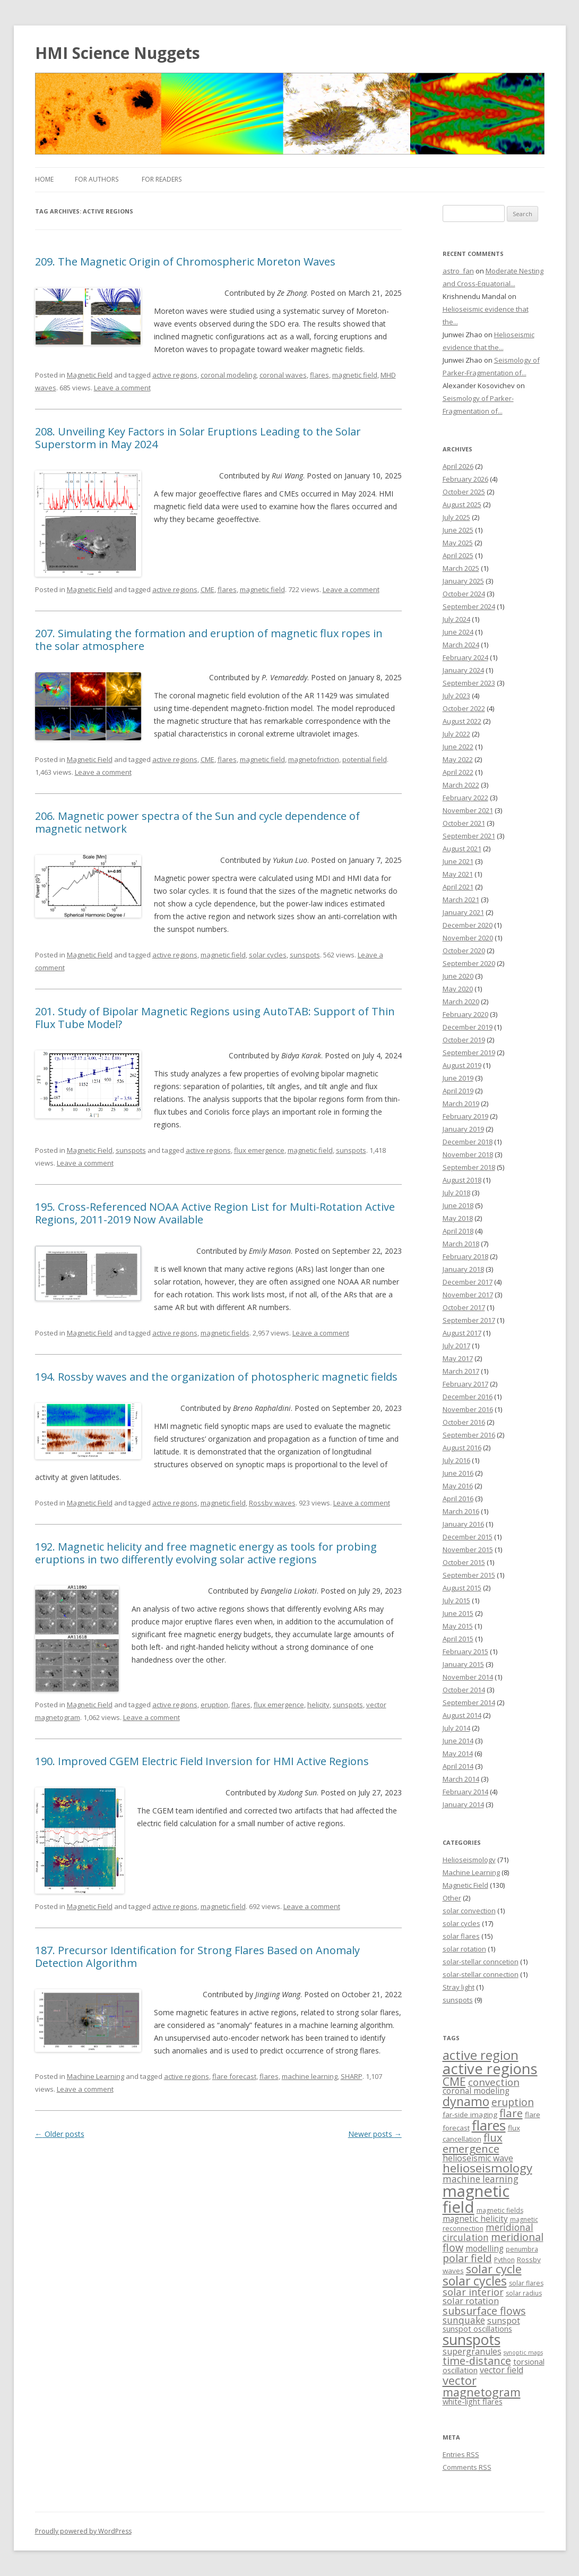 The image size is (579, 2576). I want to click on meridional flow [meridional flow (14 items)], so click(493, 2242).